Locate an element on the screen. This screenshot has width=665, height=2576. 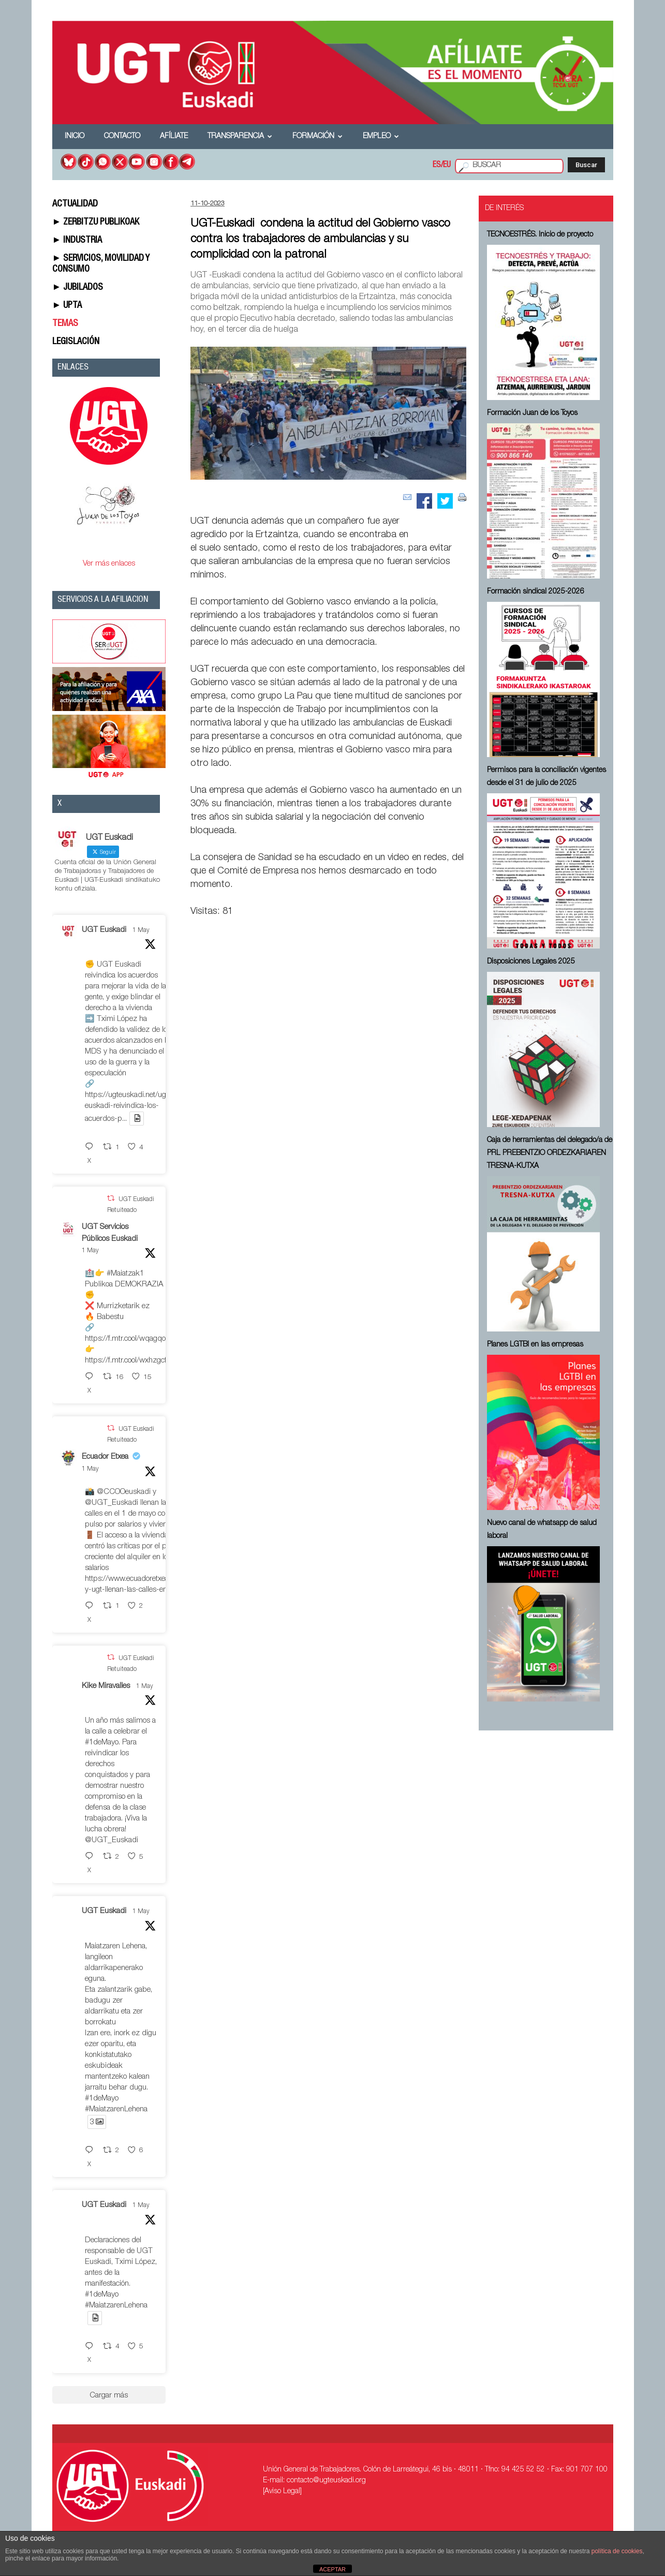
https://f.mtr.cool/wxhzgcfdio is located at coordinates (130, 1361).